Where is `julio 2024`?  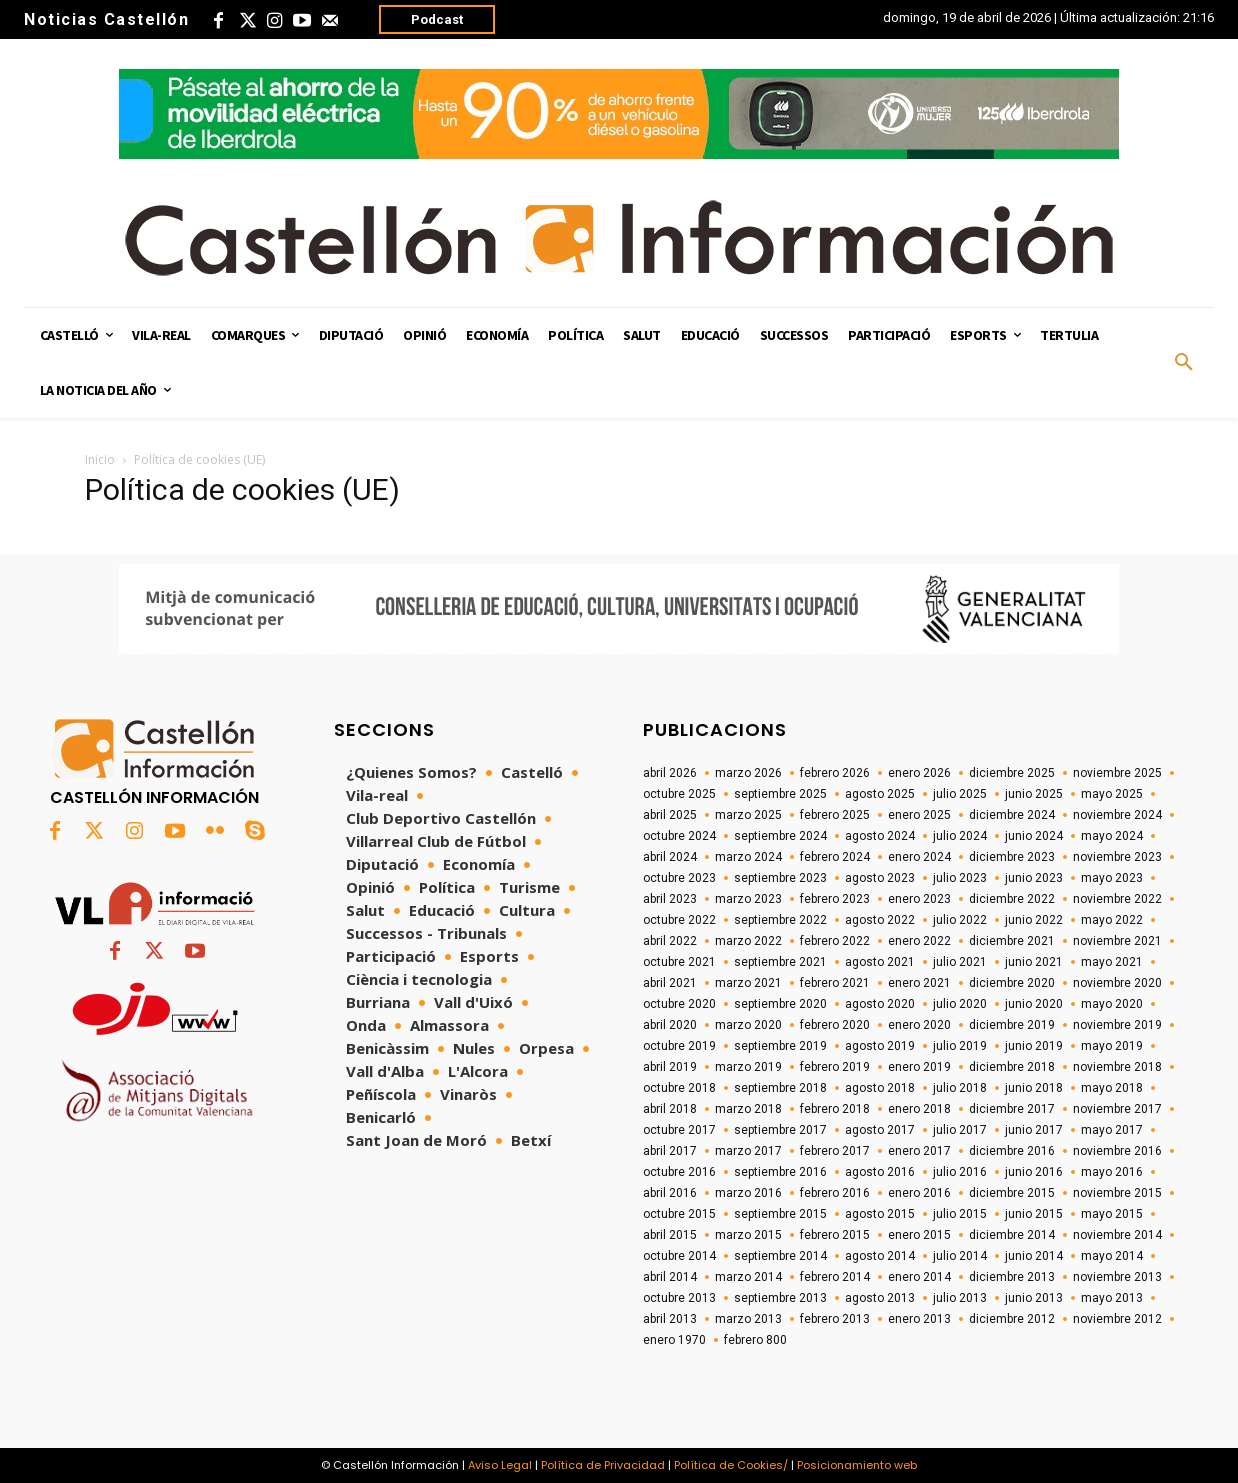 julio 2024 is located at coordinates (960, 836).